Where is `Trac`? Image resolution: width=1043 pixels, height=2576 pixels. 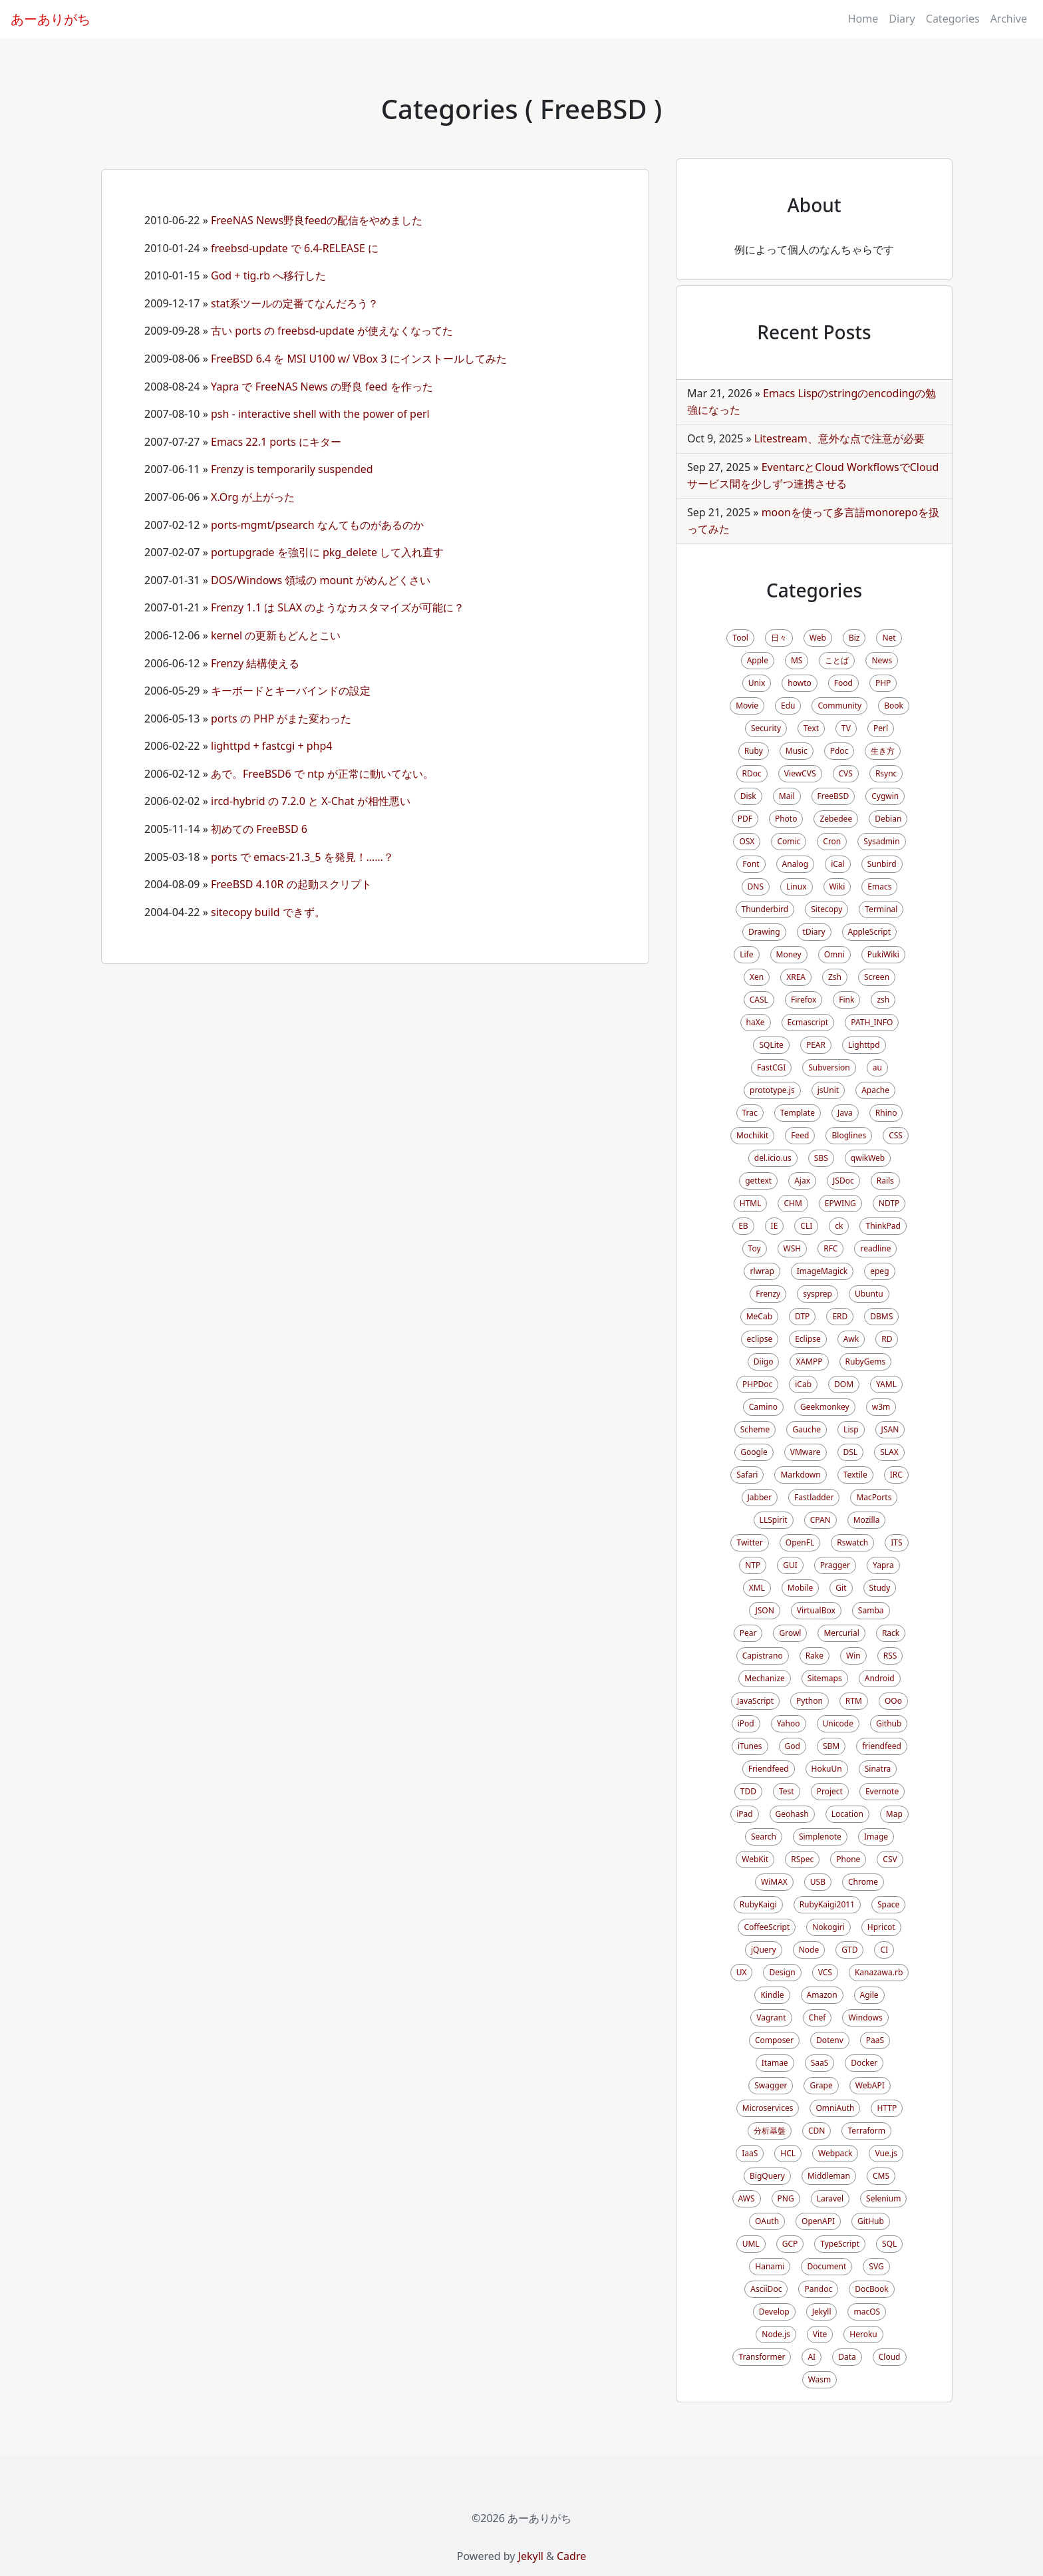 Trac is located at coordinates (750, 1112).